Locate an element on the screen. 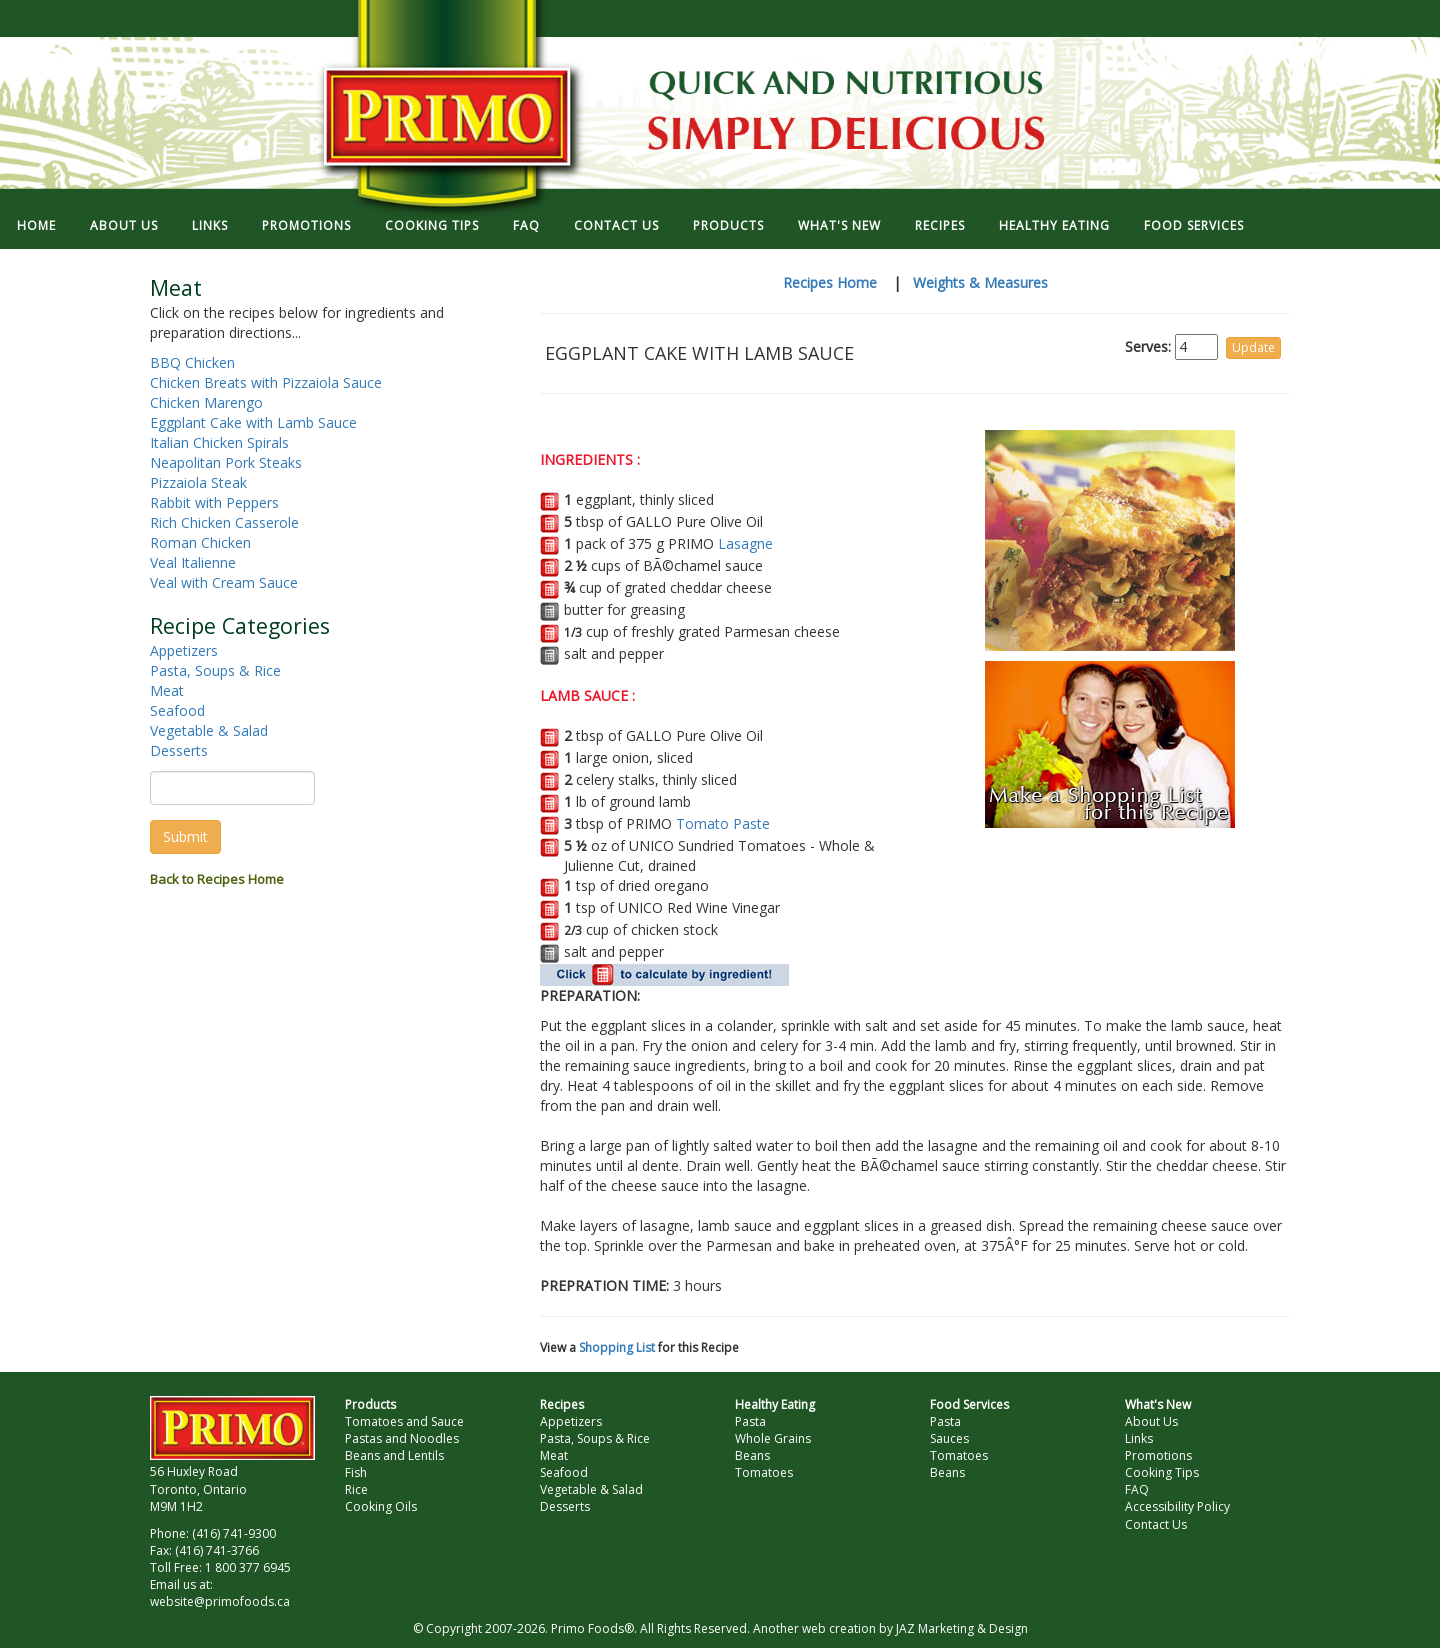  Links is located at coordinates (1139, 1438).